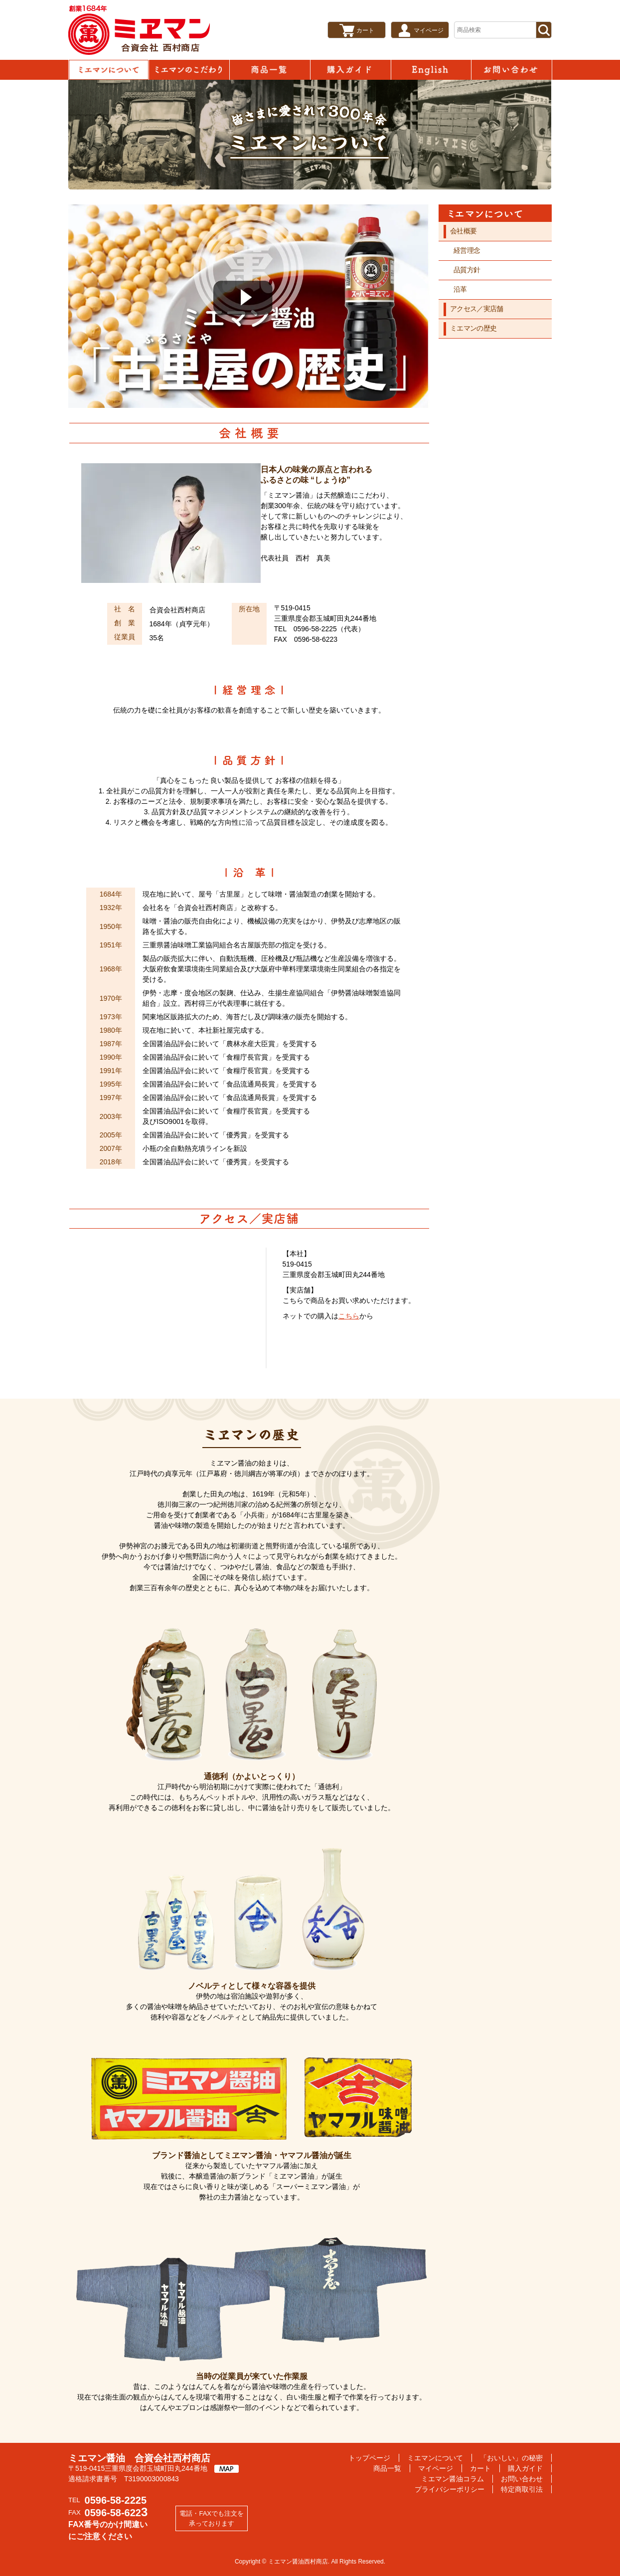 The width and height of the screenshot is (620, 2576). I want to click on こちら, so click(348, 1316).